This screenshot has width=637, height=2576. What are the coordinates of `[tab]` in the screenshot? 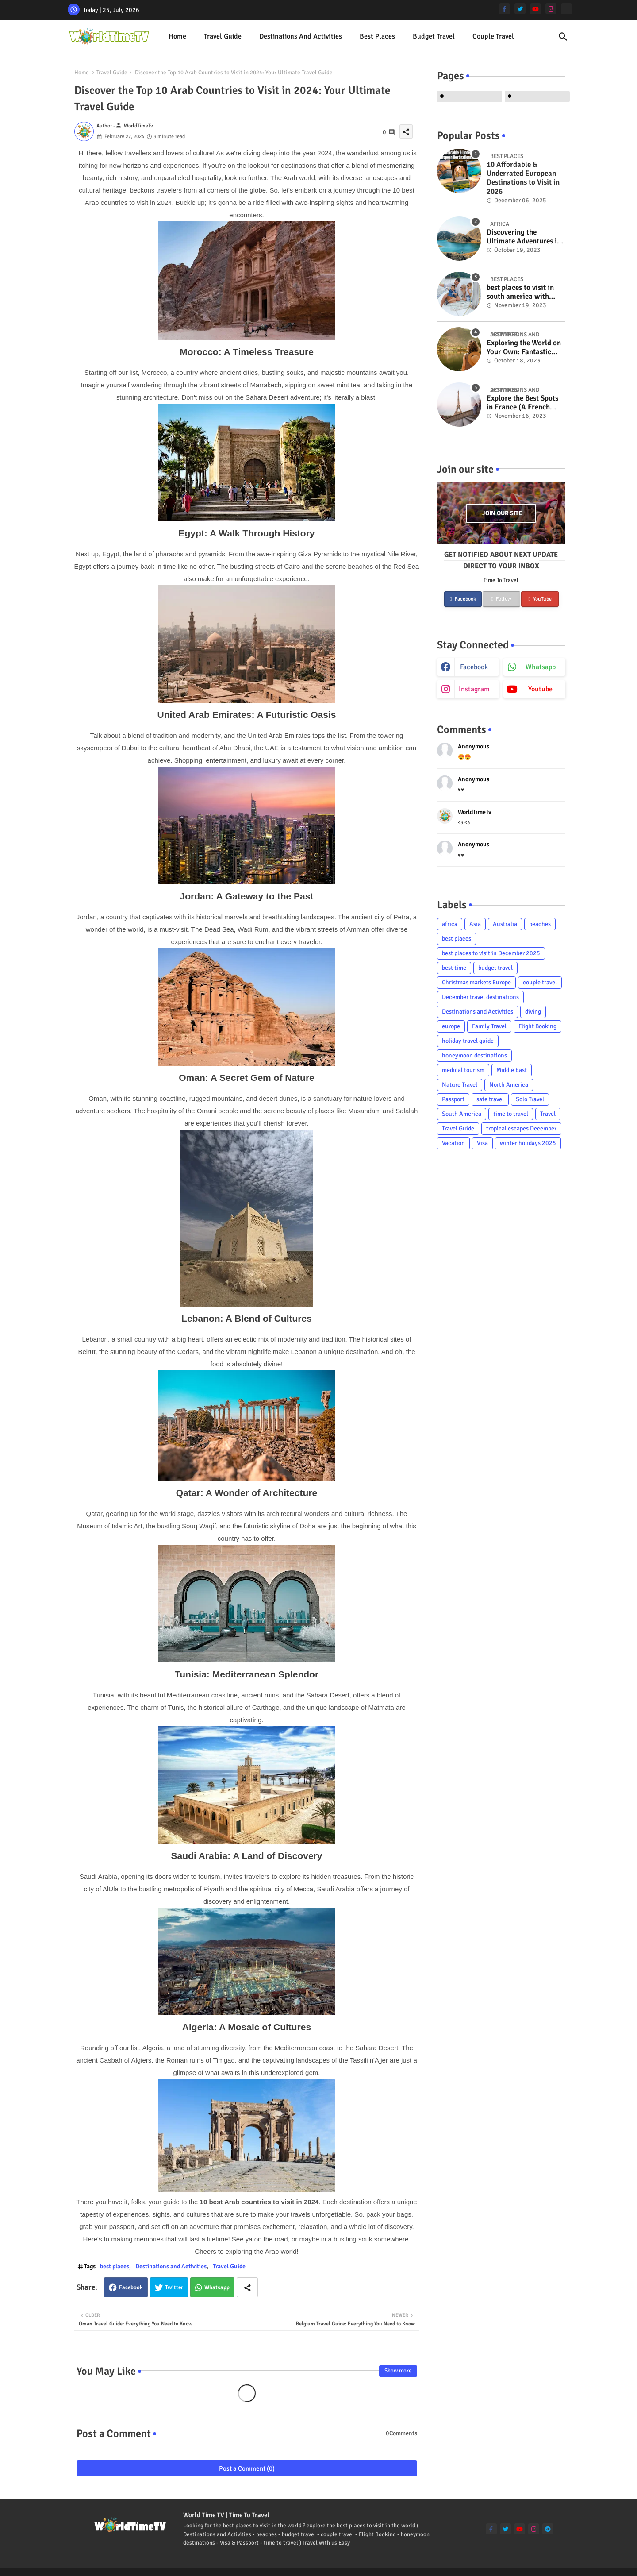 It's located at (177, 36).